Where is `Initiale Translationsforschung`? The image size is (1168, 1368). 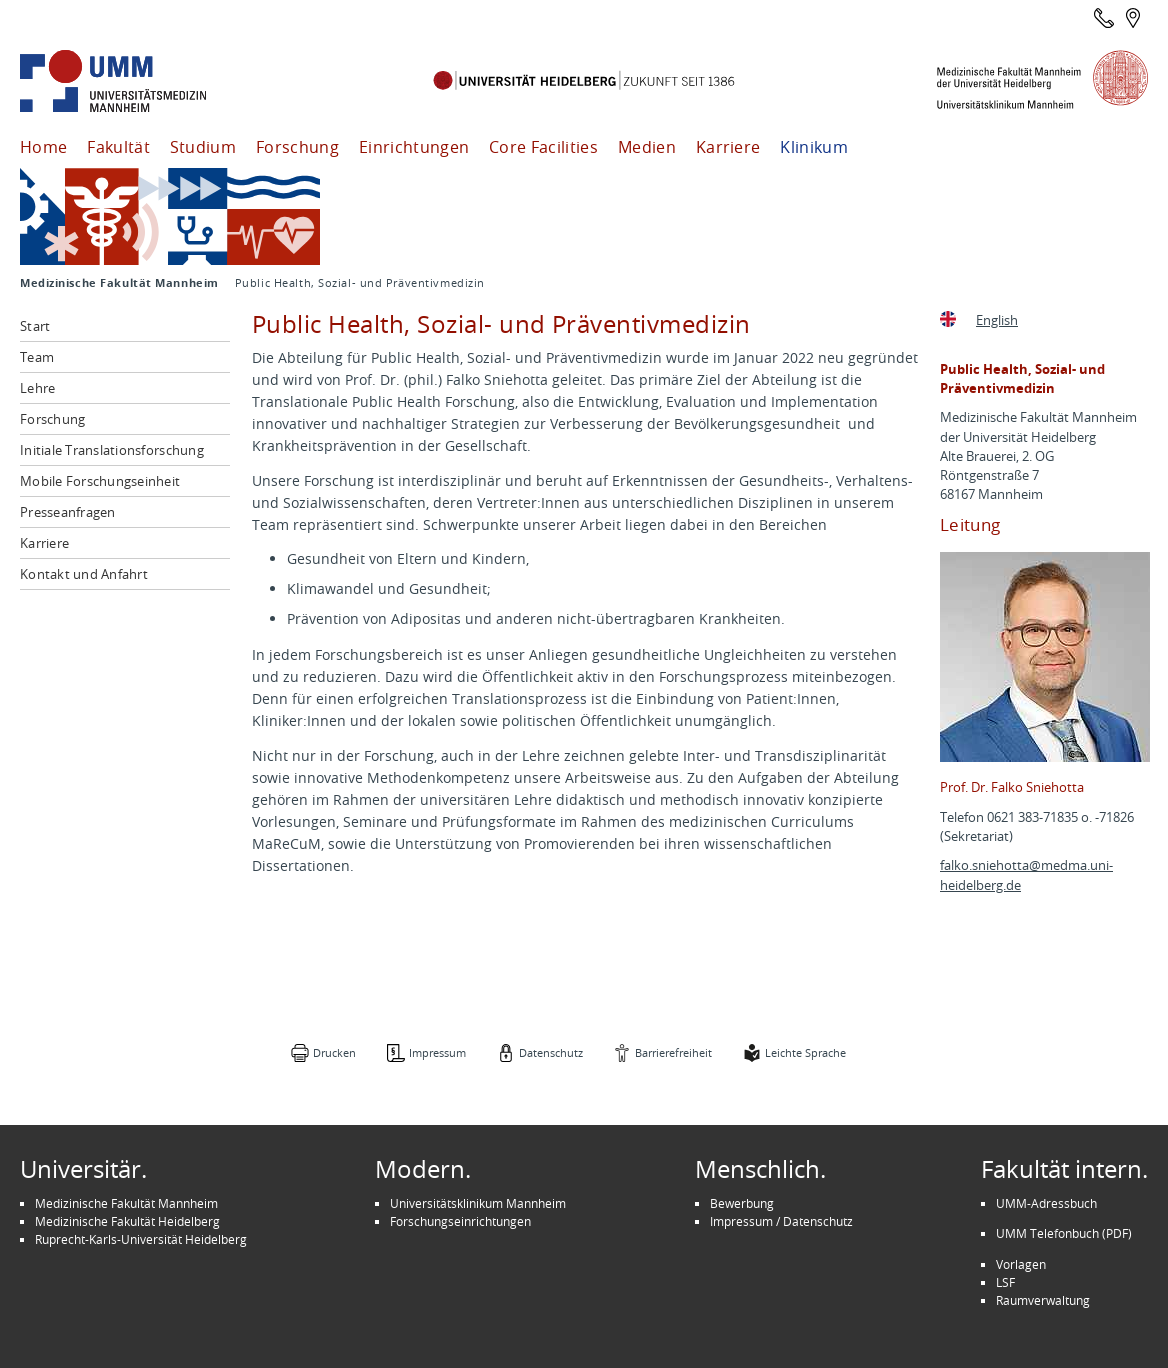
Initiale Translationsforschung is located at coordinates (112, 450).